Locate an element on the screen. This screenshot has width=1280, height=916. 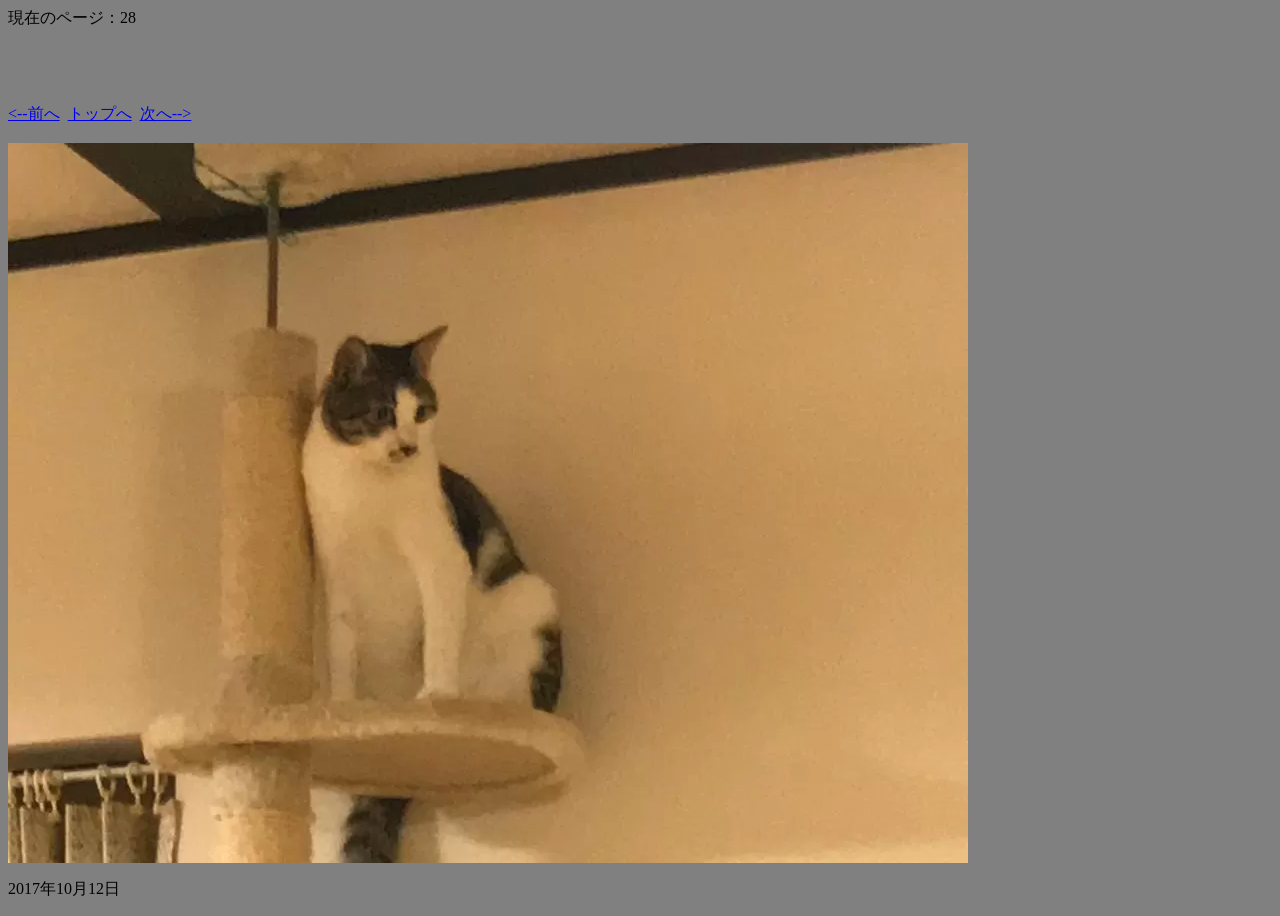
<--前へ is located at coordinates (34, 113).